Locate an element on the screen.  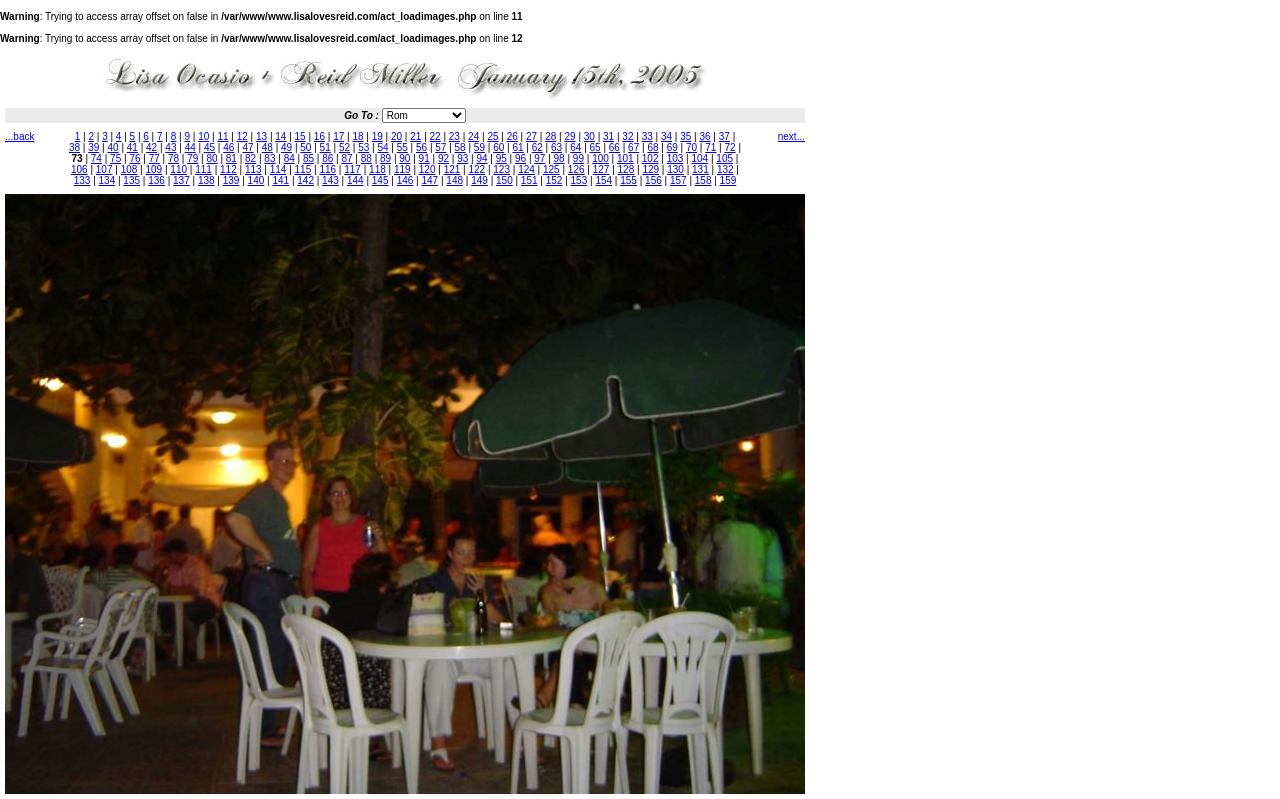
75 is located at coordinates (115, 158).